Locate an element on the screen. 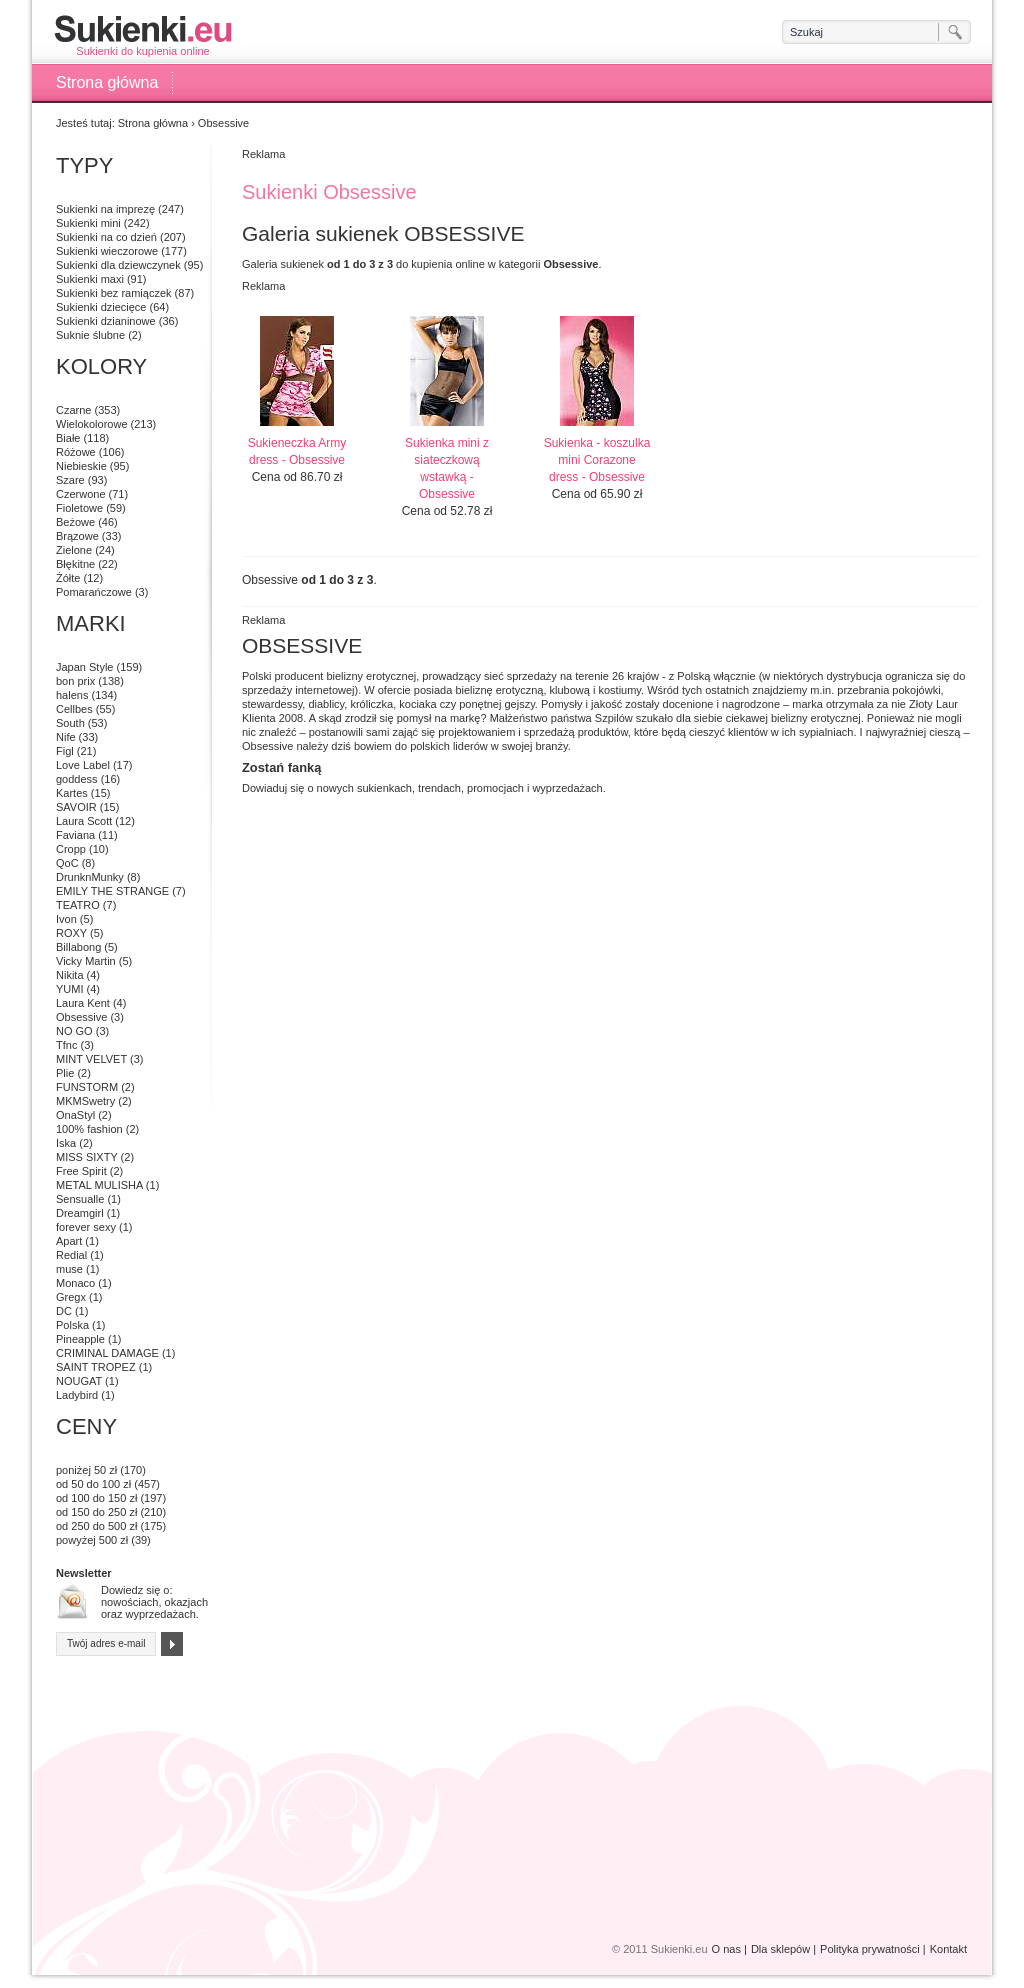  Billabong is located at coordinates (78, 947).